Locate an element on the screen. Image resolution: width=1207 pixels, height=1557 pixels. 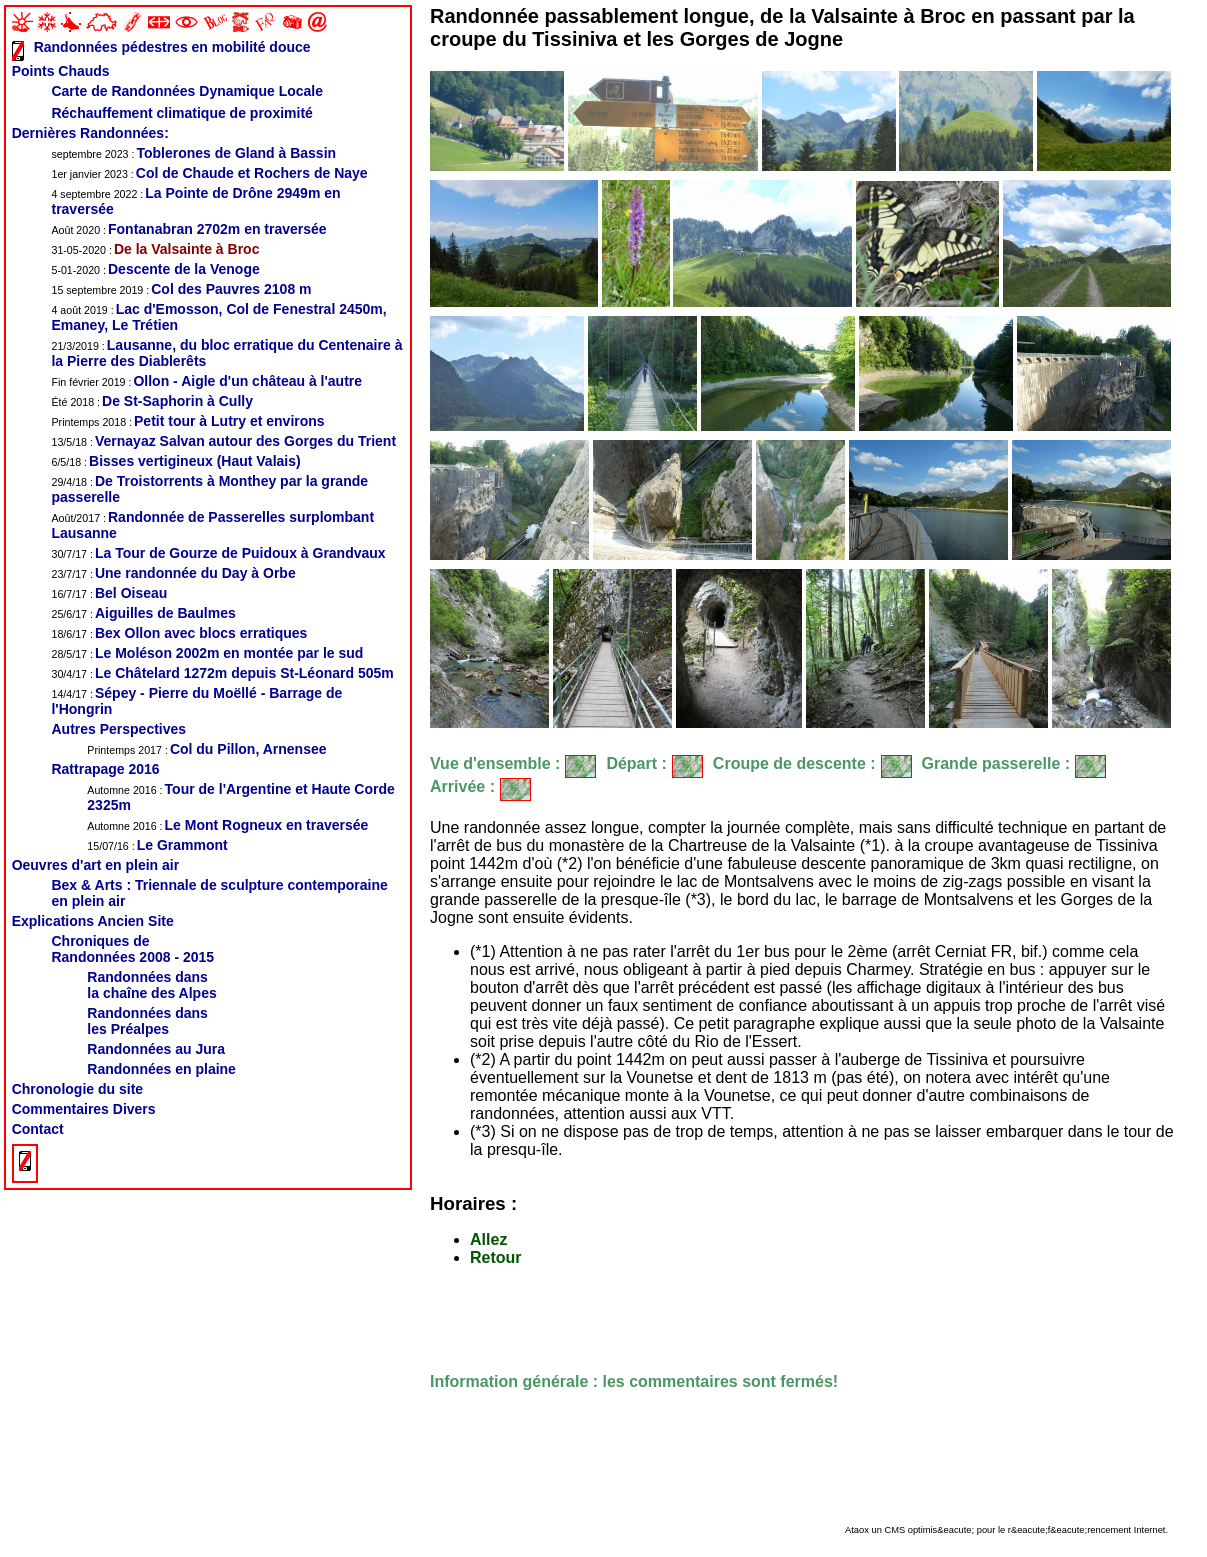
Commentaires Divers is located at coordinates (84, 1109).